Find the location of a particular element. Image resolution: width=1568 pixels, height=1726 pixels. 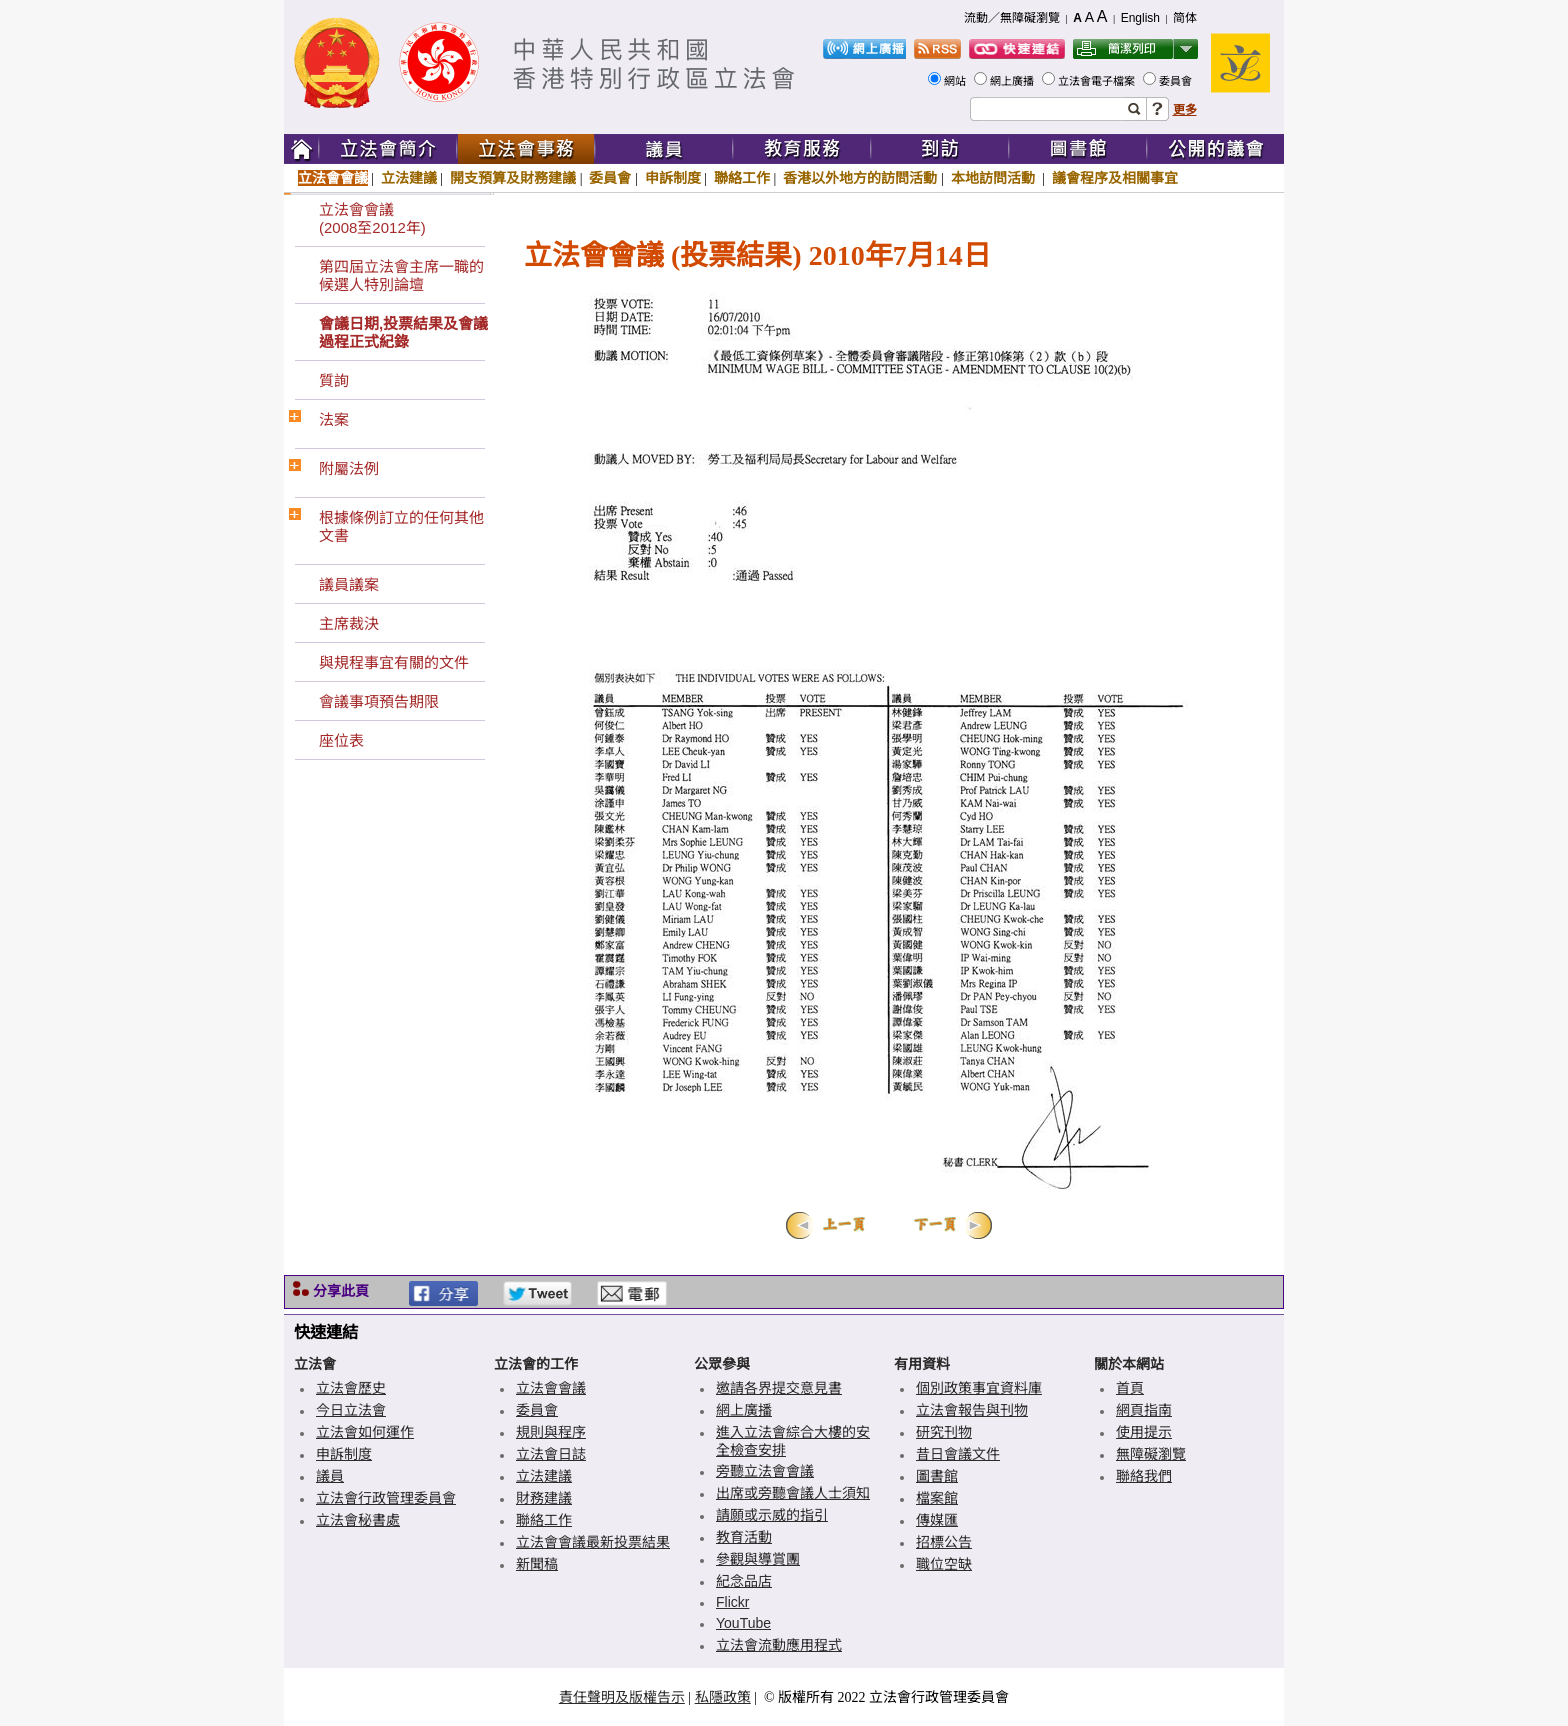

邀請各界提交意見書 is located at coordinates (779, 1388).